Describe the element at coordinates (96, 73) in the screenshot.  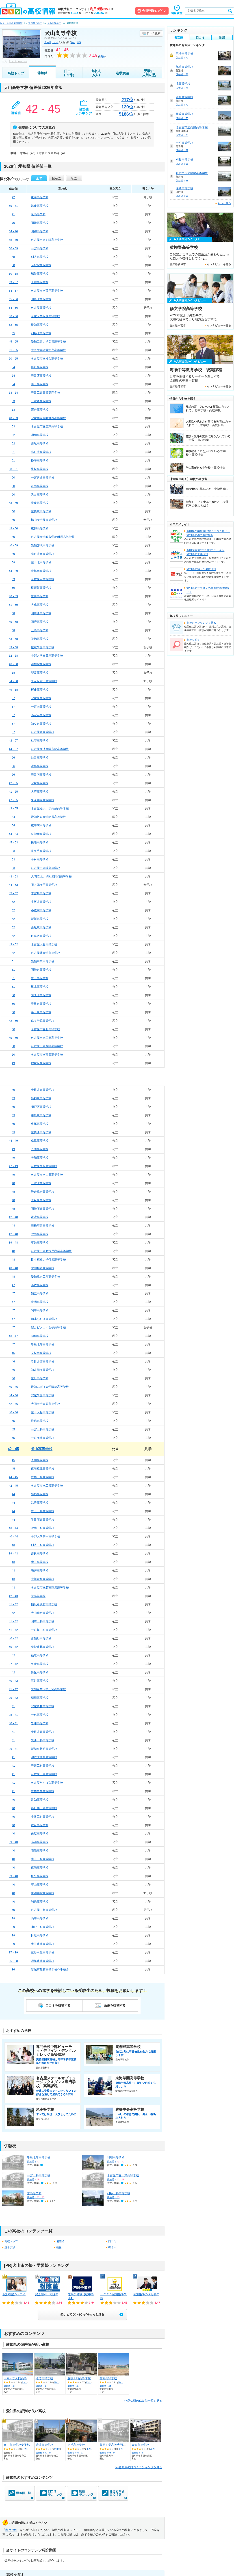
I see `有名人（5人）` at that location.